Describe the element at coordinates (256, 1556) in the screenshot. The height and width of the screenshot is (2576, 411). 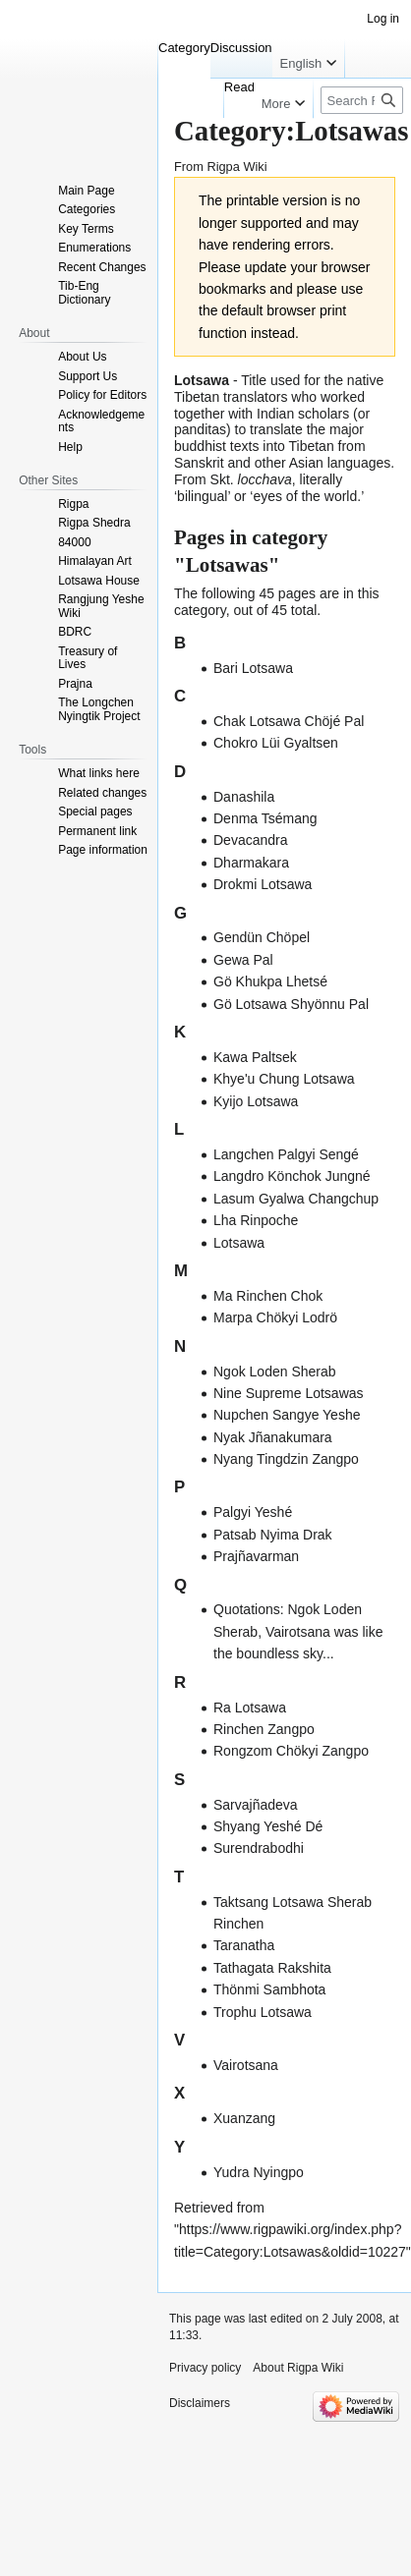
I see `Prajñavarman` at that location.